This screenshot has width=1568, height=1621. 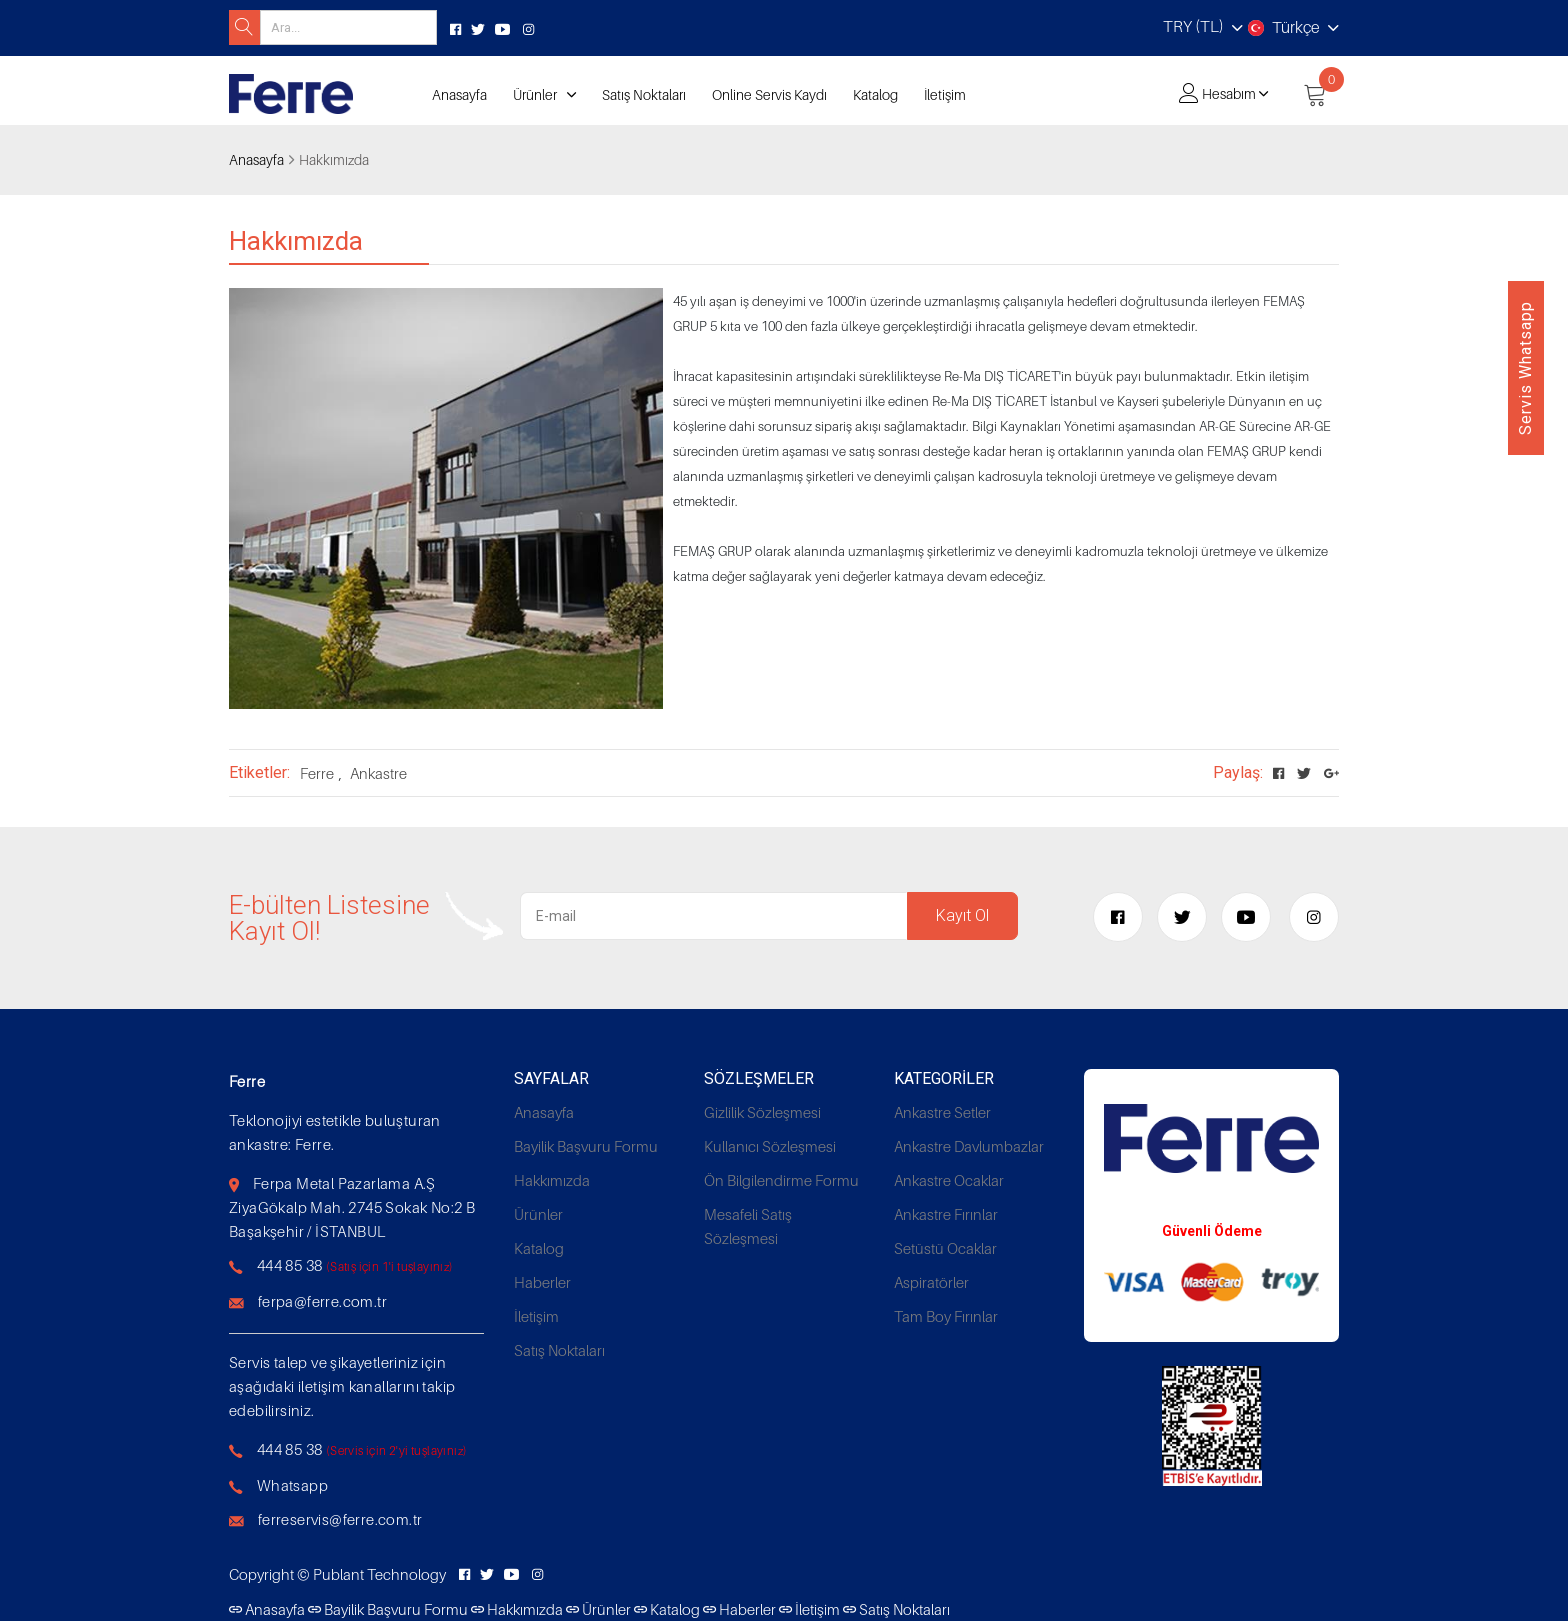 What do you see at coordinates (535, 94) in the screenshot?
I see `Ürünler` at bounding box center [535, 94].